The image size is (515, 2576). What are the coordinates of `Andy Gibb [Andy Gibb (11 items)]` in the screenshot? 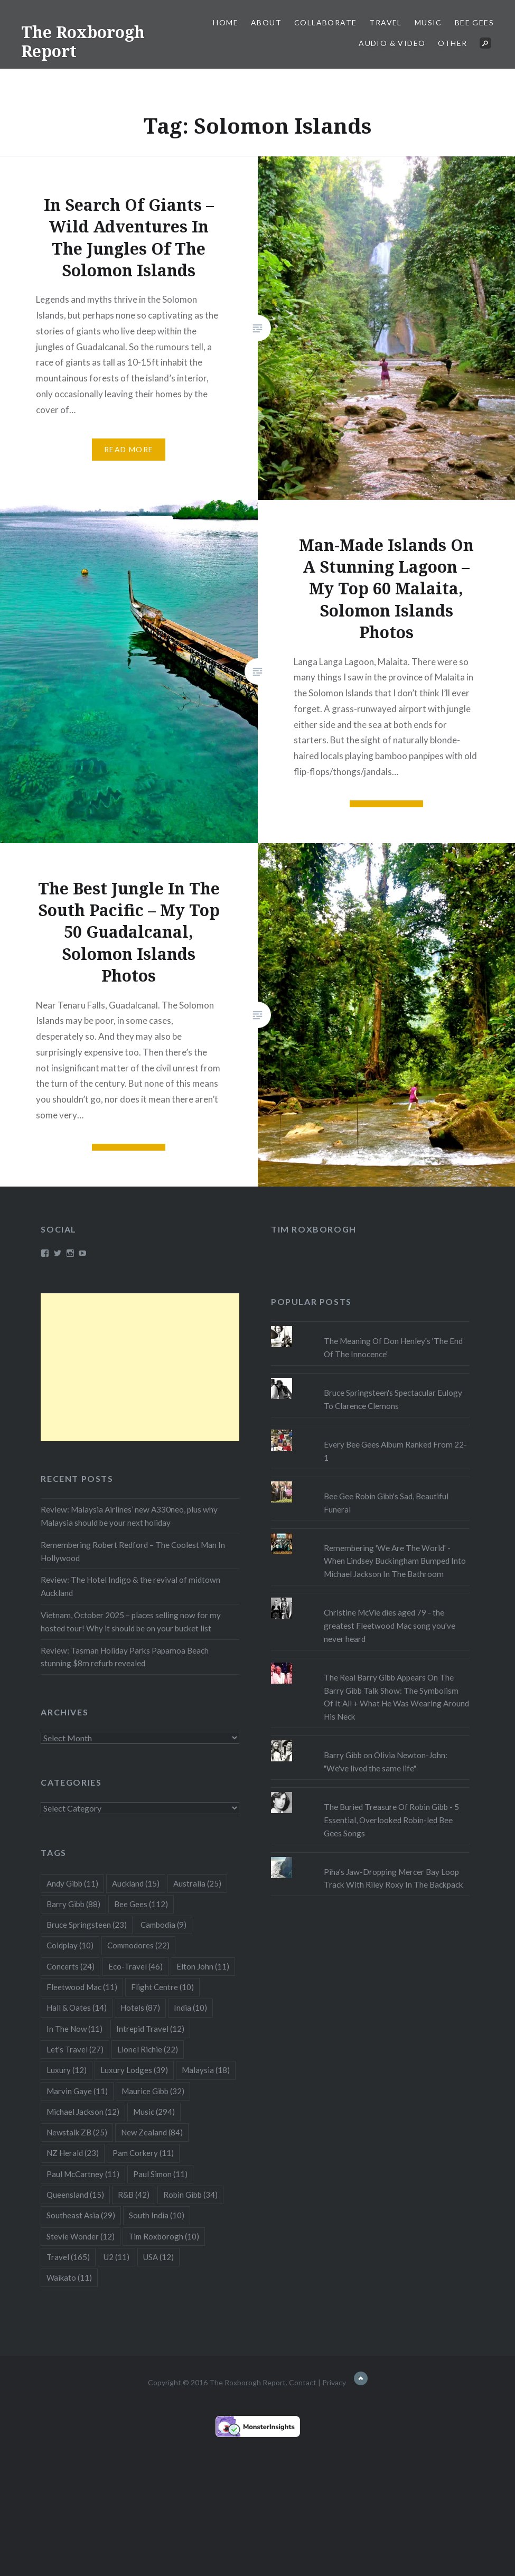 It's located at (72, 1883).